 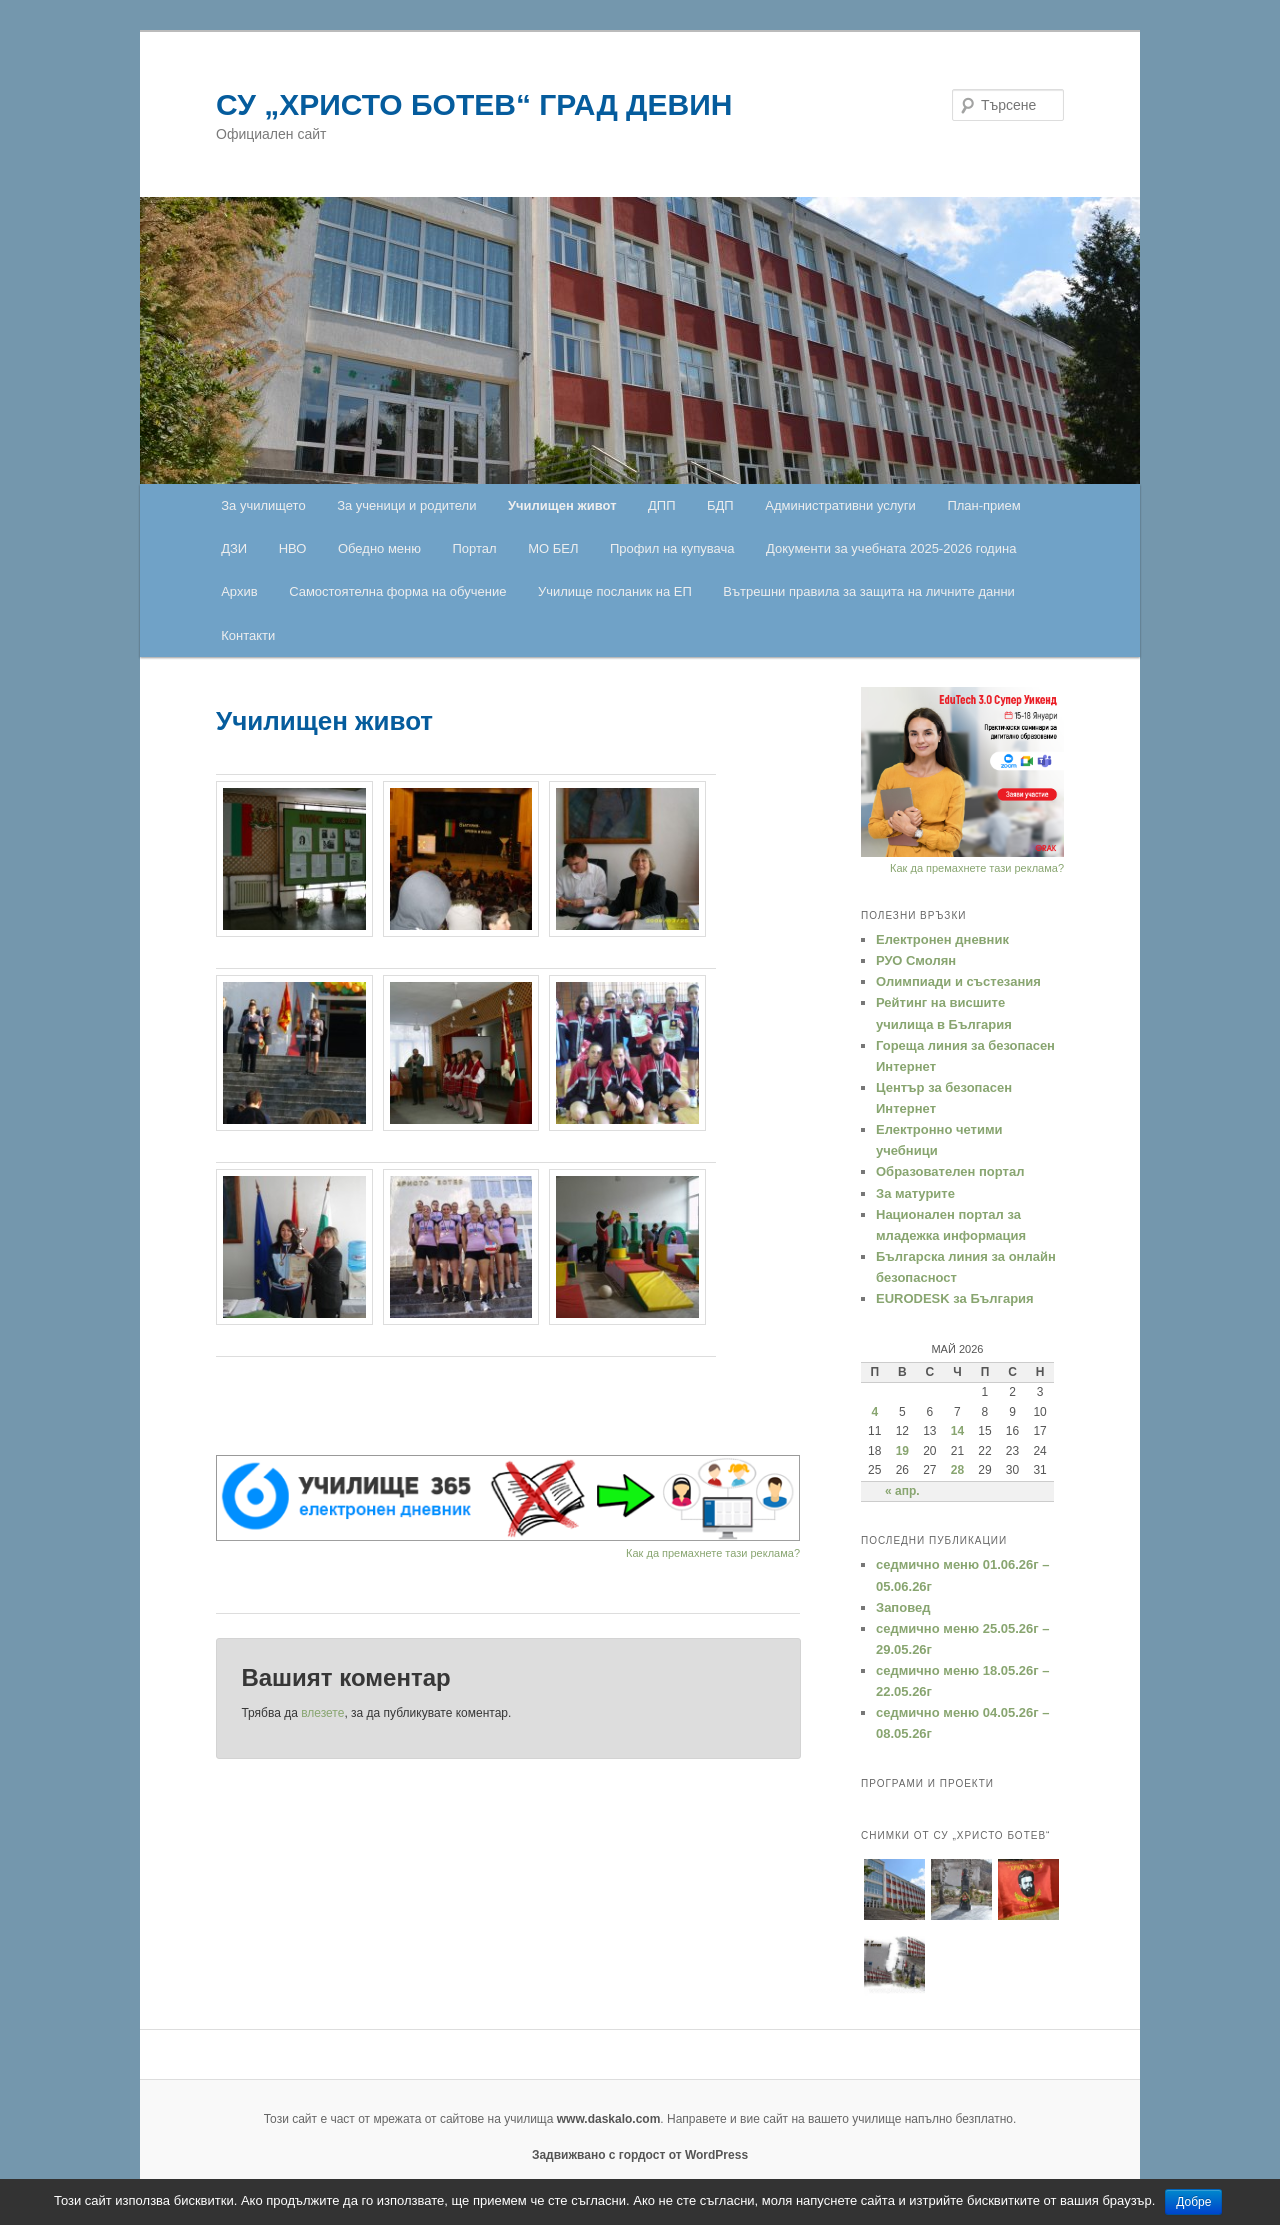 I want to click on www.daskalo.com, so click(x=609, y=2119).